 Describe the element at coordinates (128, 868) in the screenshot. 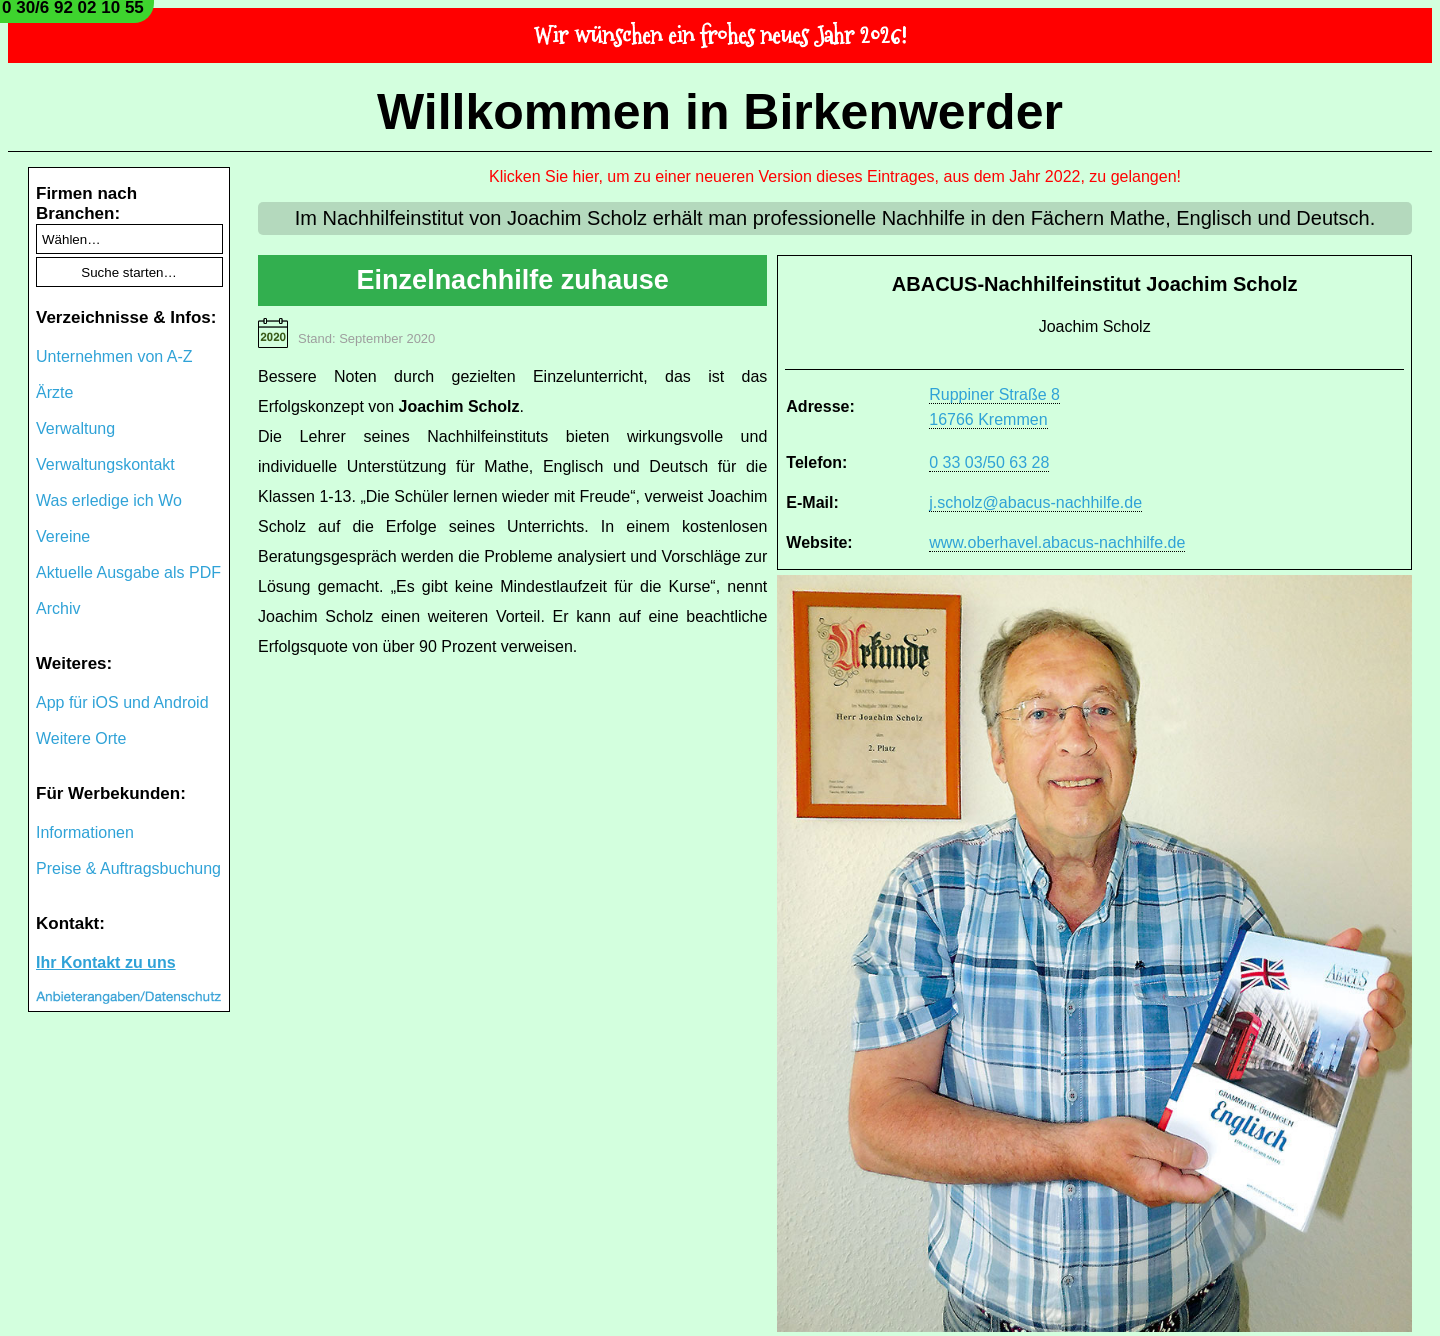

I see `Preise & Auftragsbuchung` at that location.